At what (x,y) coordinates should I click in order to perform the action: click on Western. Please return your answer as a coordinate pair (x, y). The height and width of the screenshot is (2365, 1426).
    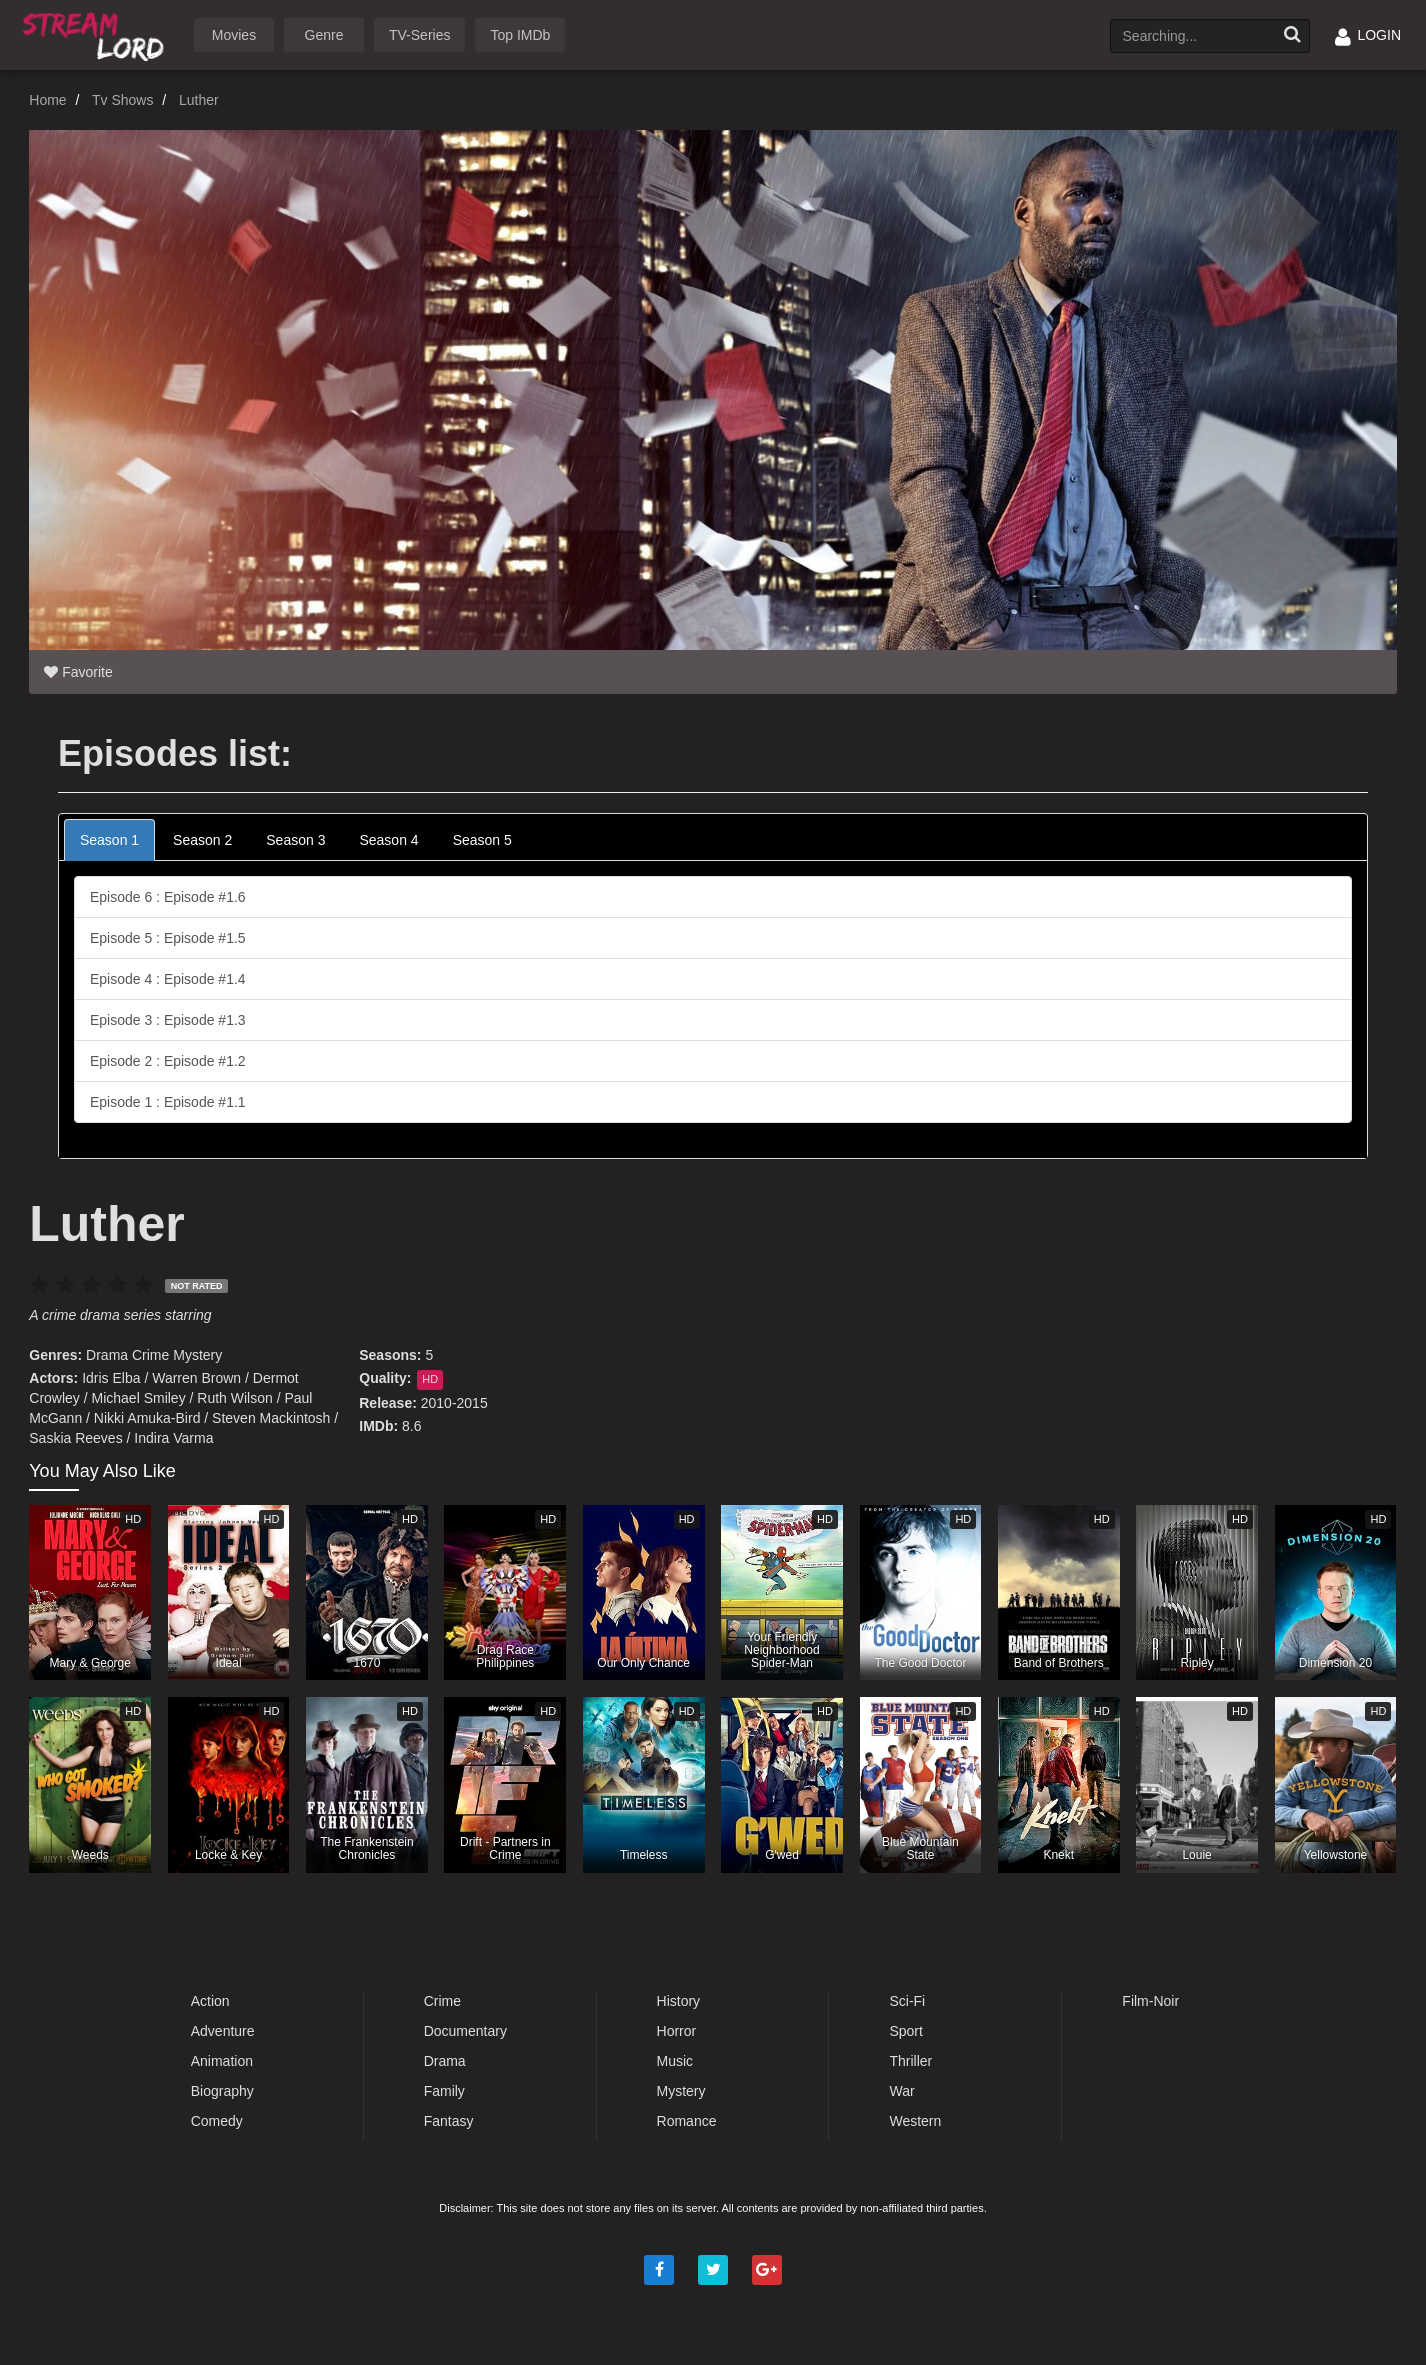
    Looking at the image, I should click on (915, 2121).